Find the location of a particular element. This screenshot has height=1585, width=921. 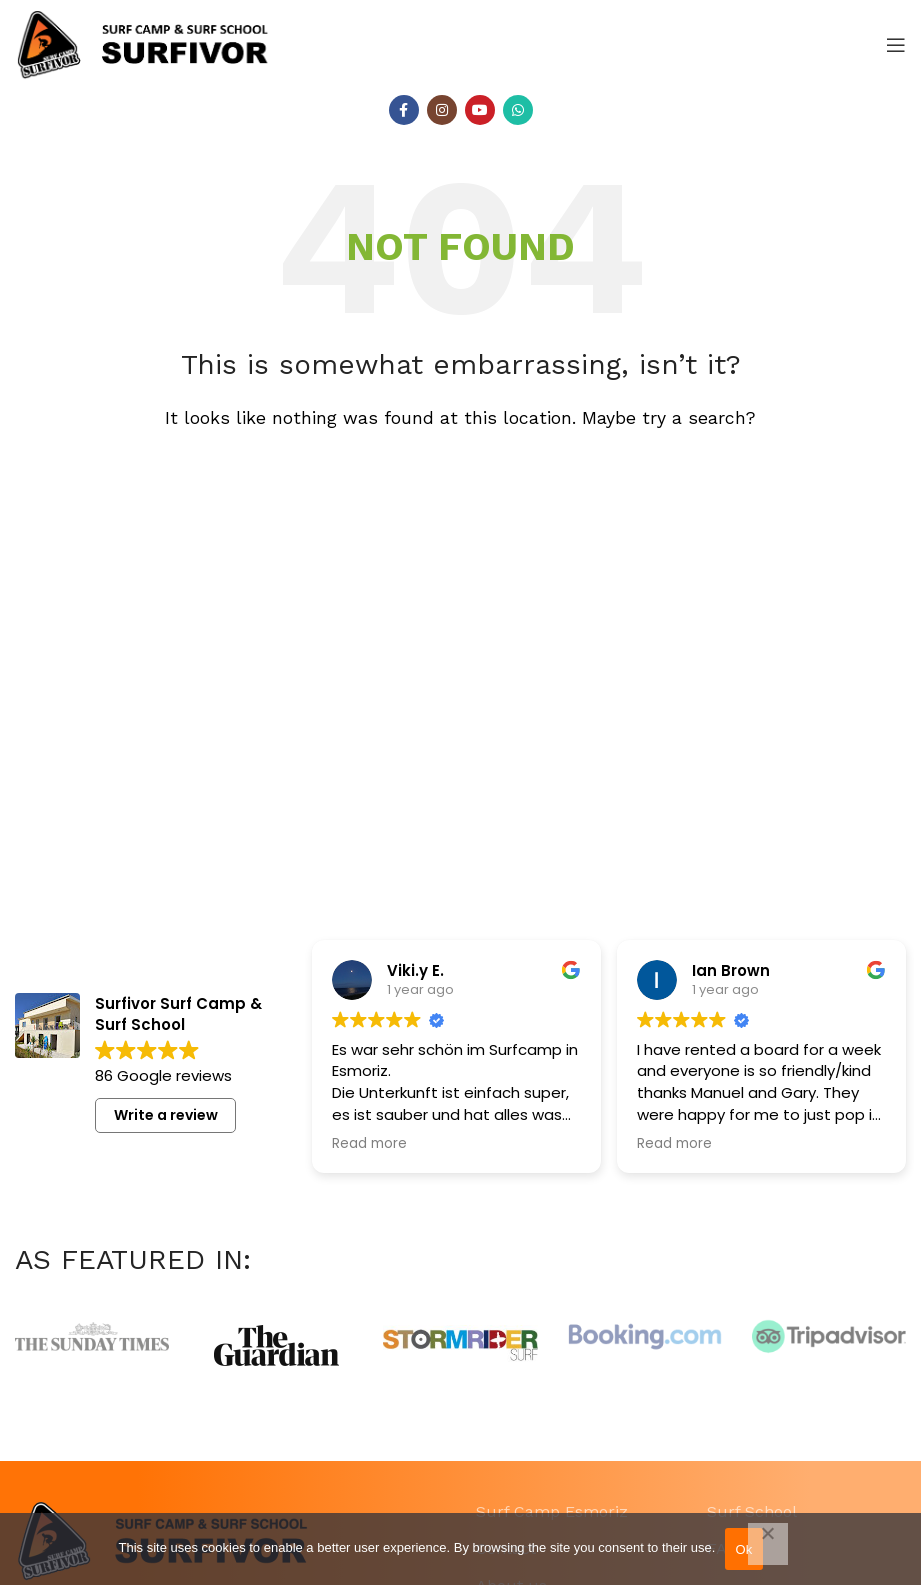

Read more [button] is located at coordinates (369, 1144).